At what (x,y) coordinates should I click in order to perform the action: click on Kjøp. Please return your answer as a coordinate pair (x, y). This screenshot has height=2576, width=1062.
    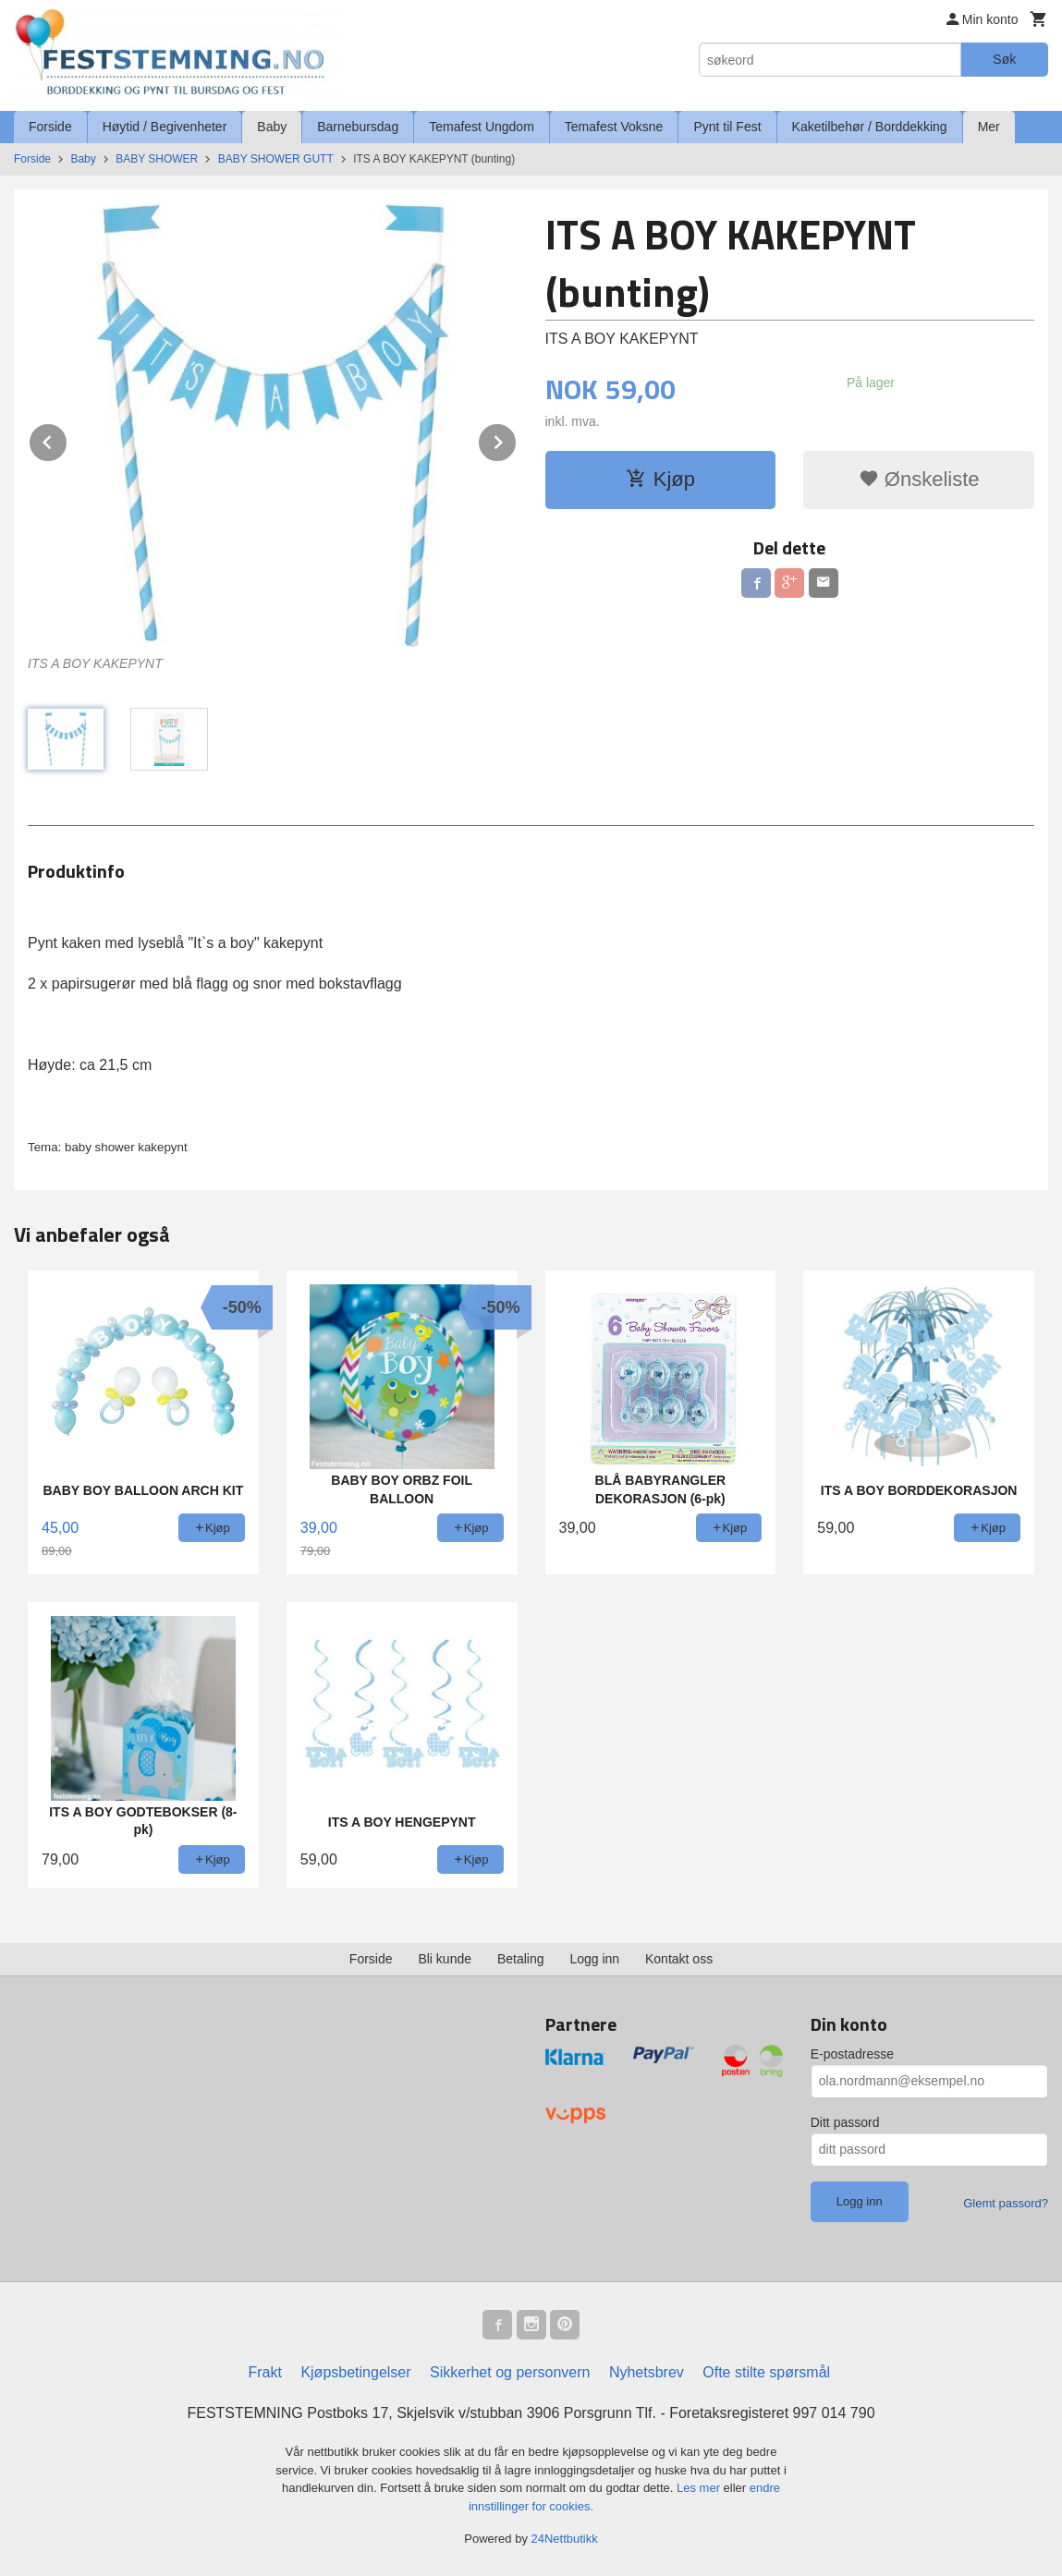
    Looking at the image, I should click on (660, 479).